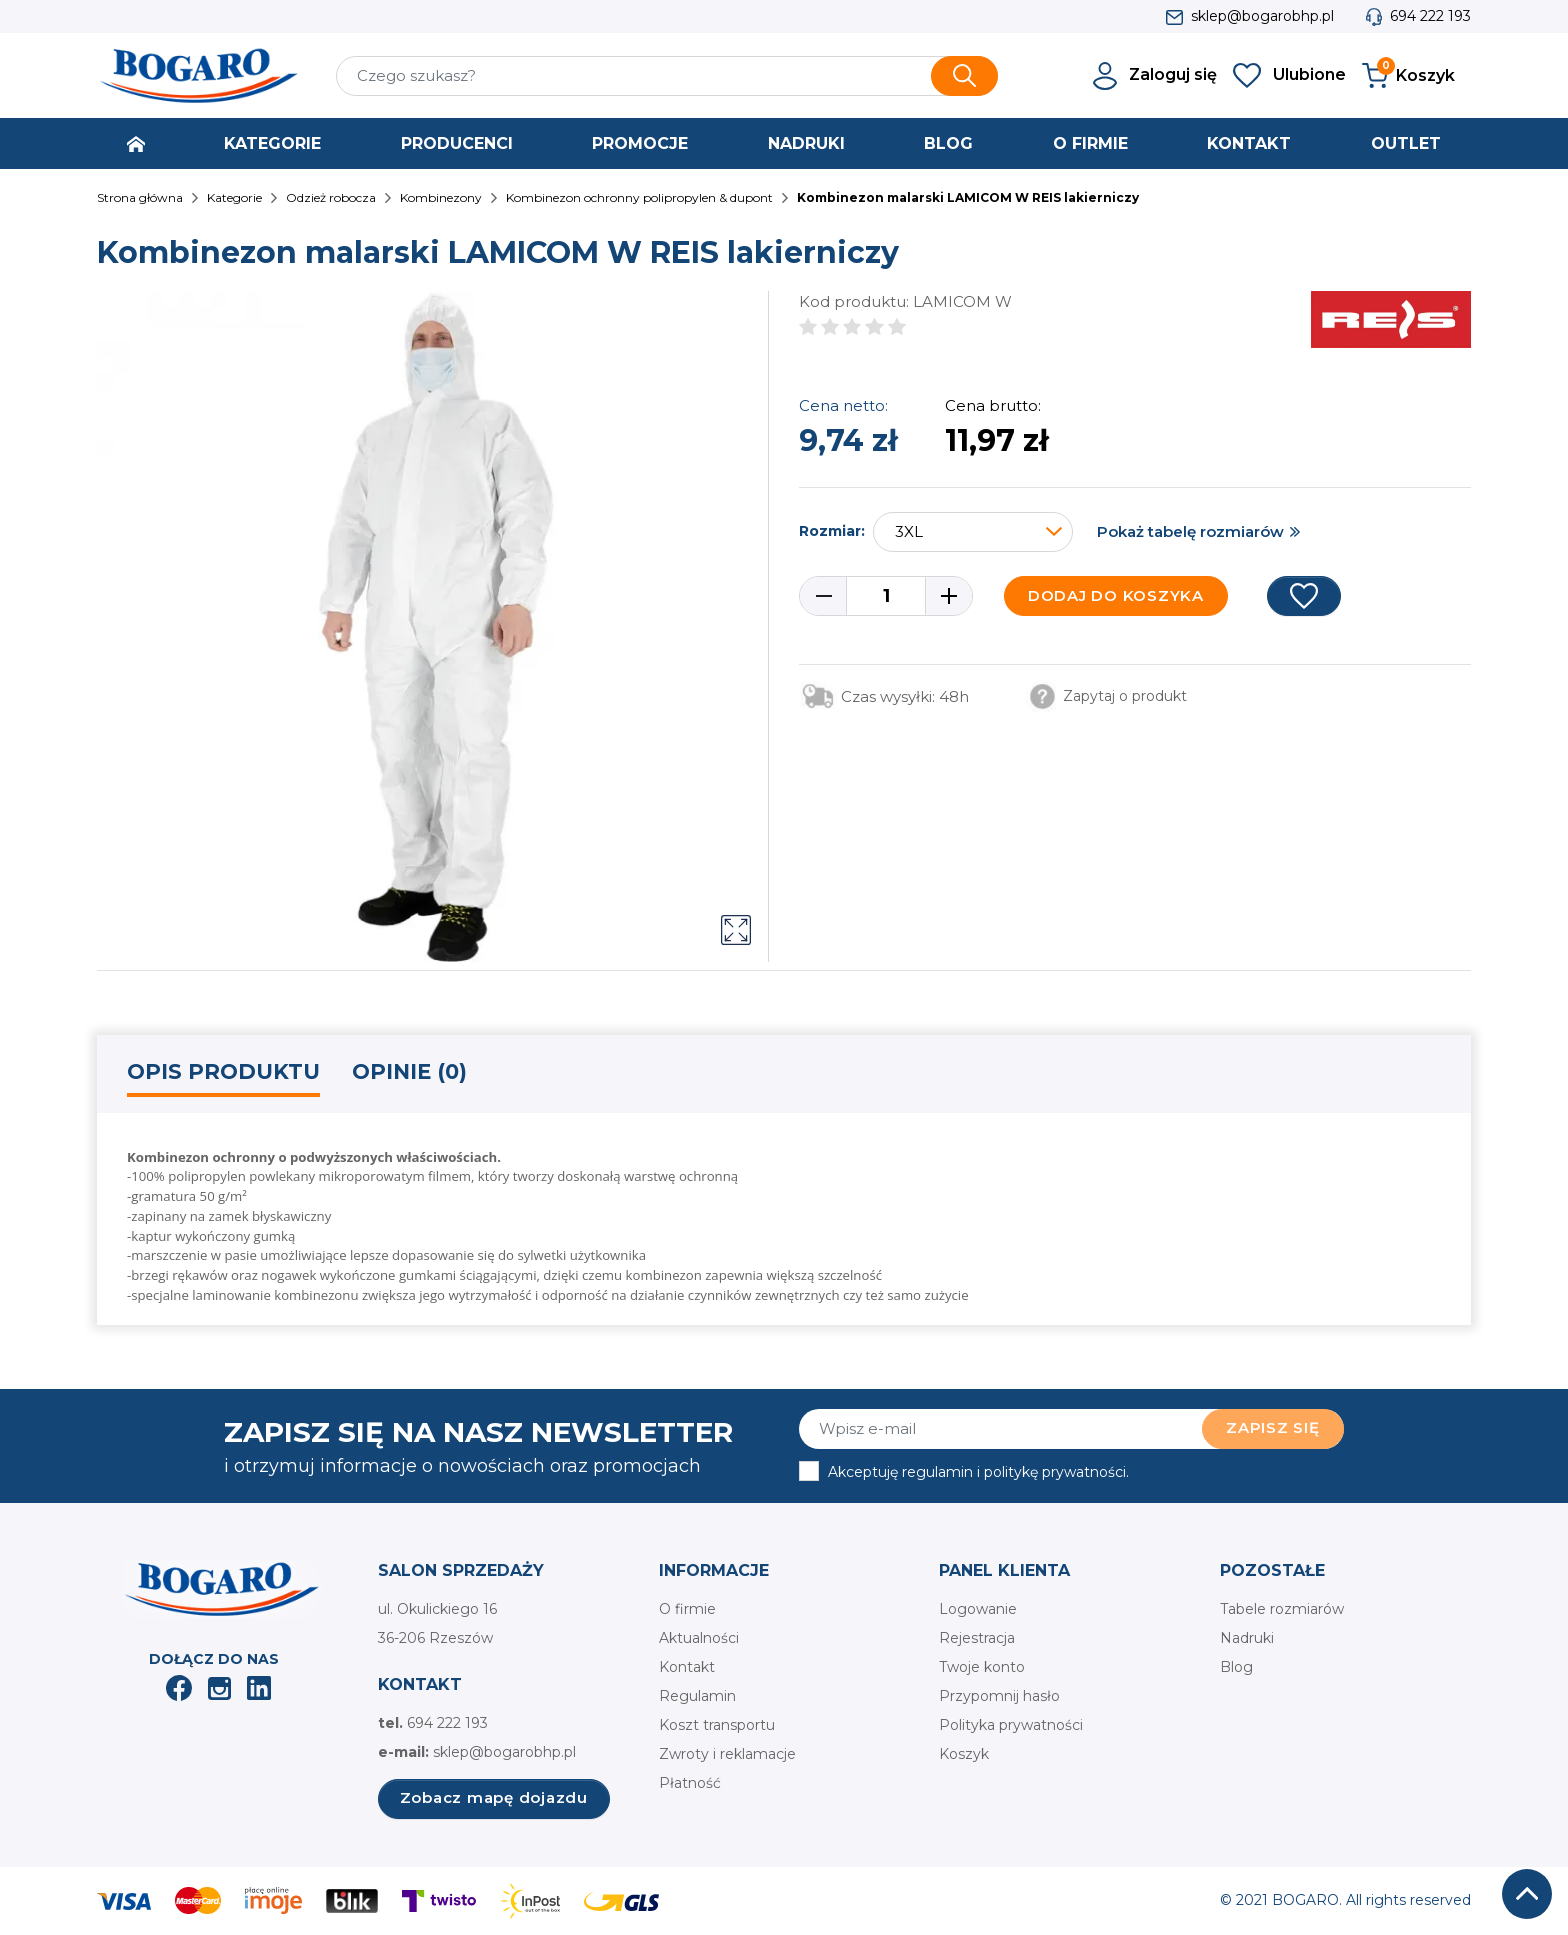  Describe the element at coordinates (1273, 1427) in the screenshot. I see `Zapisz się` at that location.